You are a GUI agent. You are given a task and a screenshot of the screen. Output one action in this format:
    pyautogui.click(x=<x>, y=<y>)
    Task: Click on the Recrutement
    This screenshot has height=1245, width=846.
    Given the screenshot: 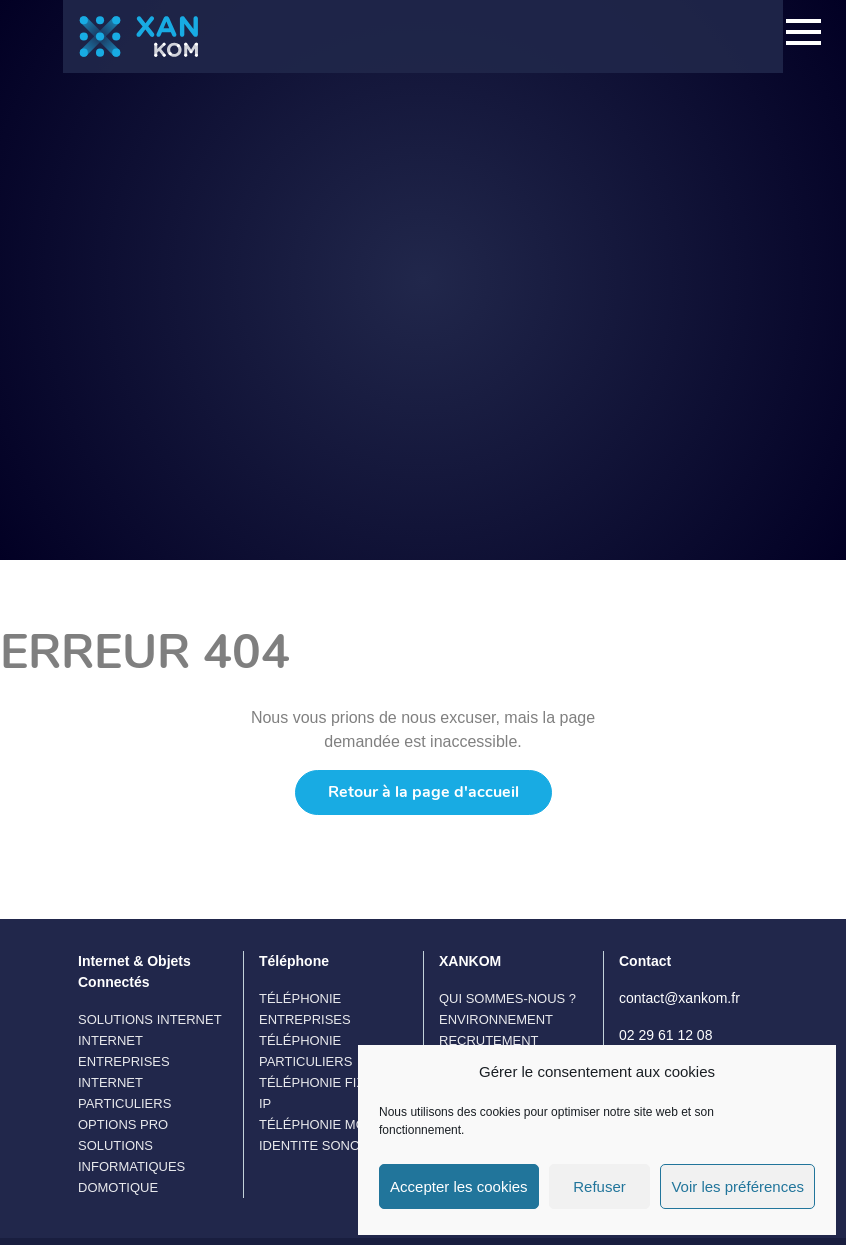 What is the action you would take?
    pyautogui.click(x=489, y=1040)
    